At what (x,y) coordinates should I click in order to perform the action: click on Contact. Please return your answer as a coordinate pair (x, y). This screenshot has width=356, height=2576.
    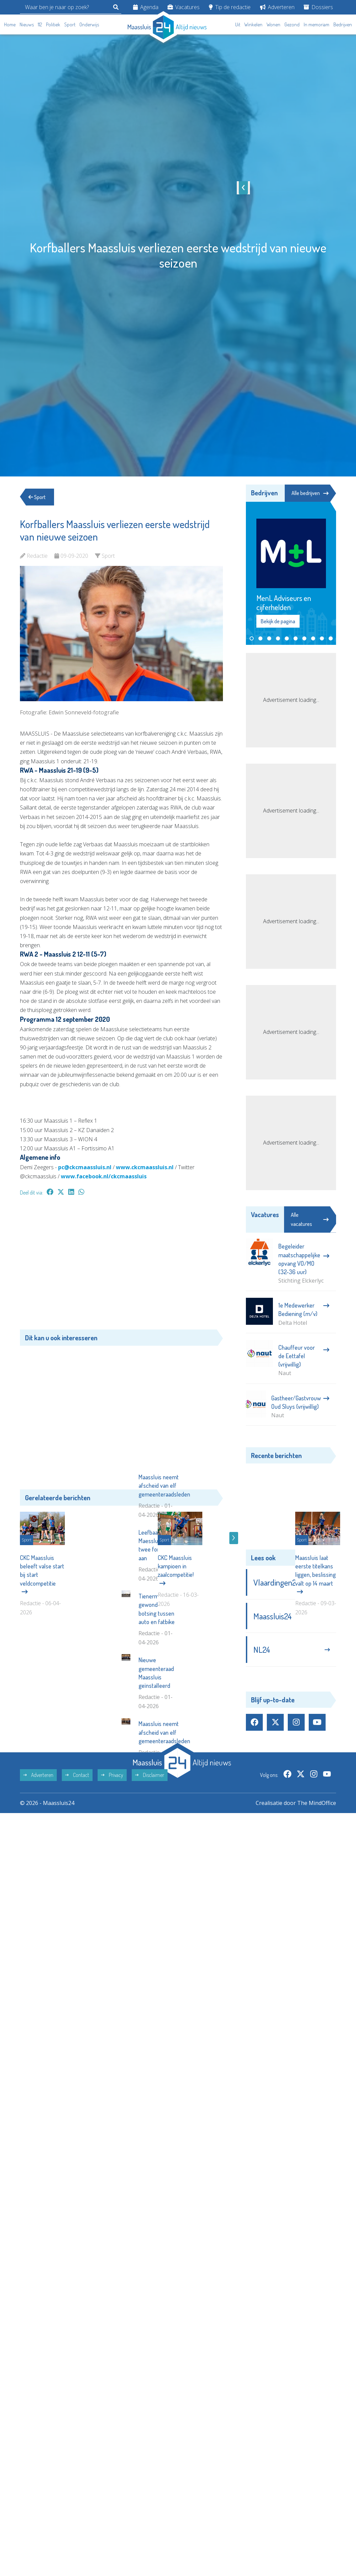
    Looking at the image, I should click on (77, 1878).